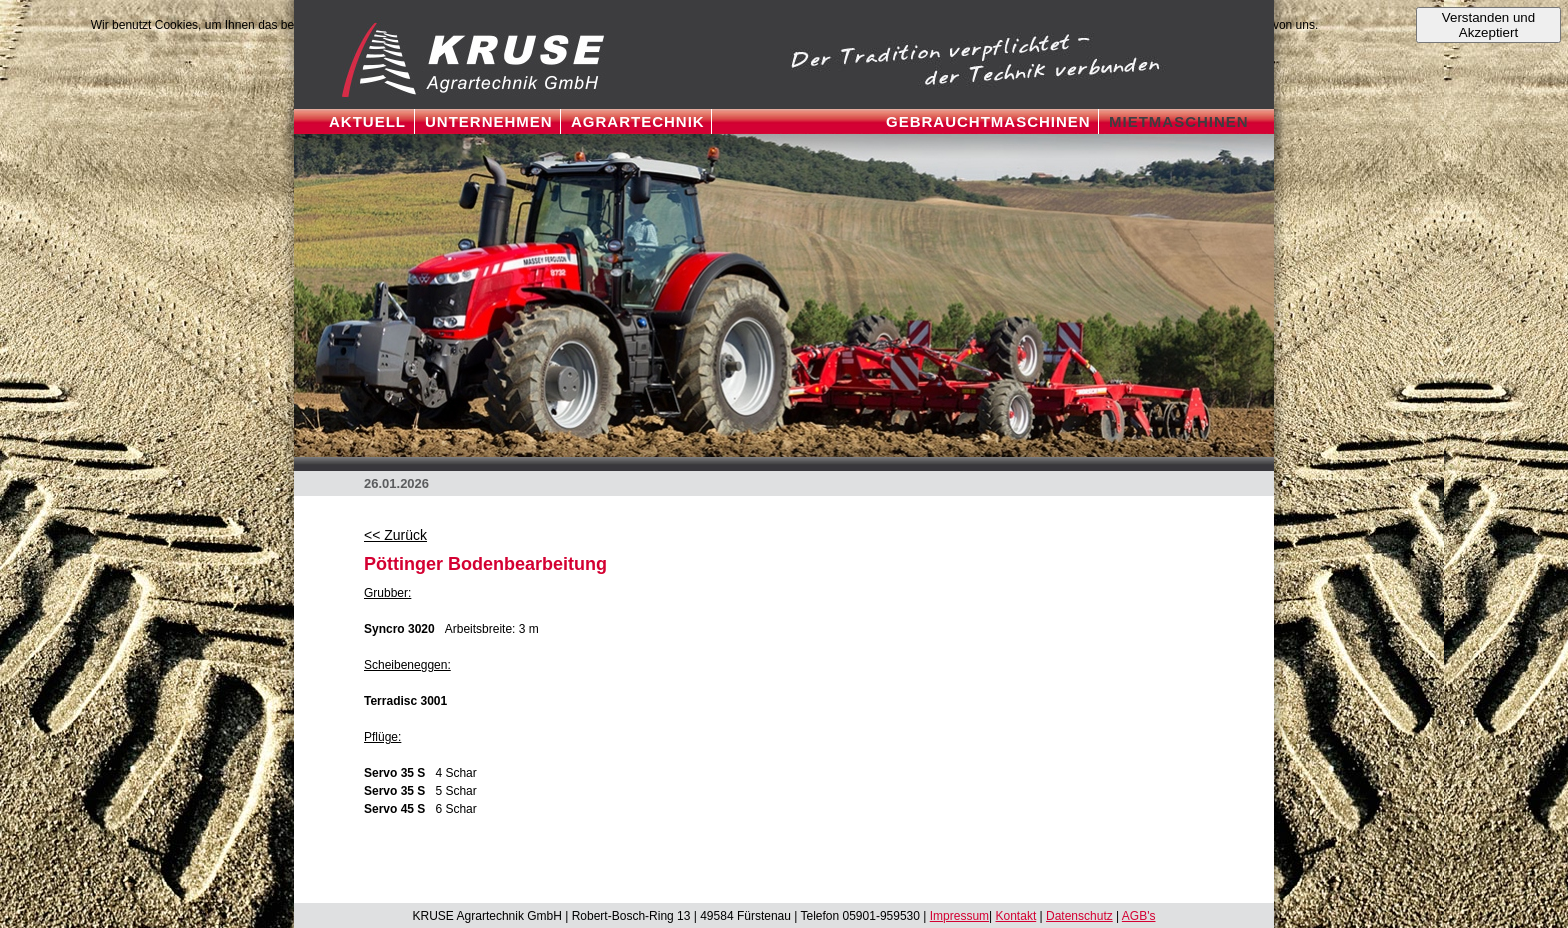 This screenshot has width=1568, height=928. I want to click on Agrartechnik, so click(638, 121).